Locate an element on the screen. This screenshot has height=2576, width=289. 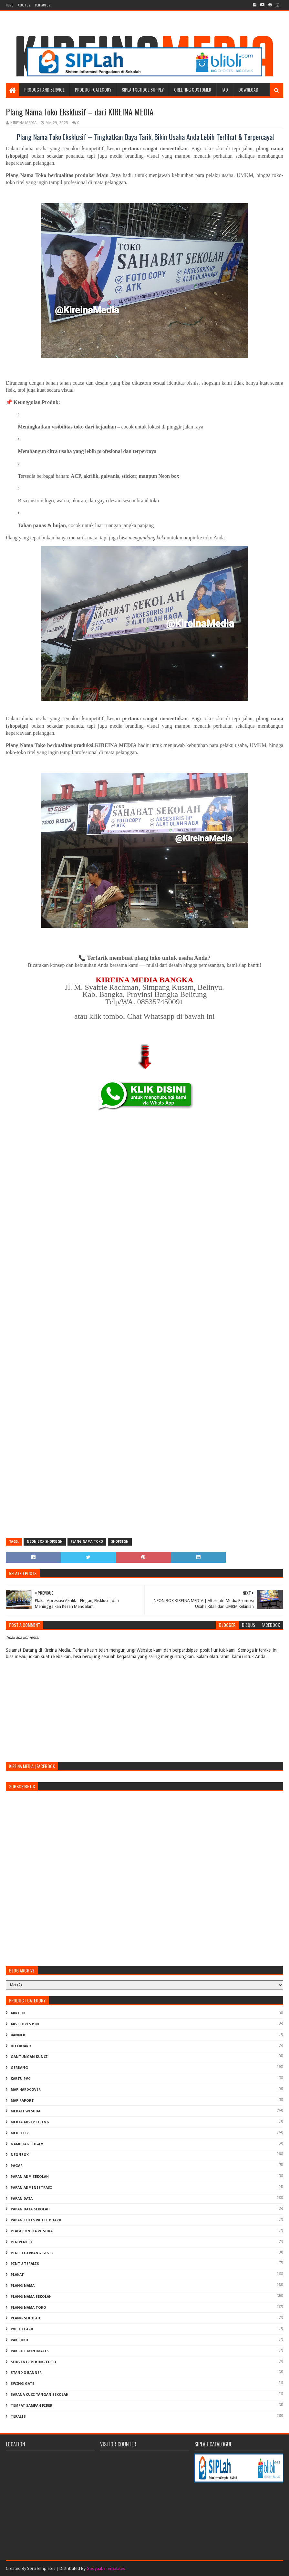
STAND X BANNER is located at coordinates (26, 2373).